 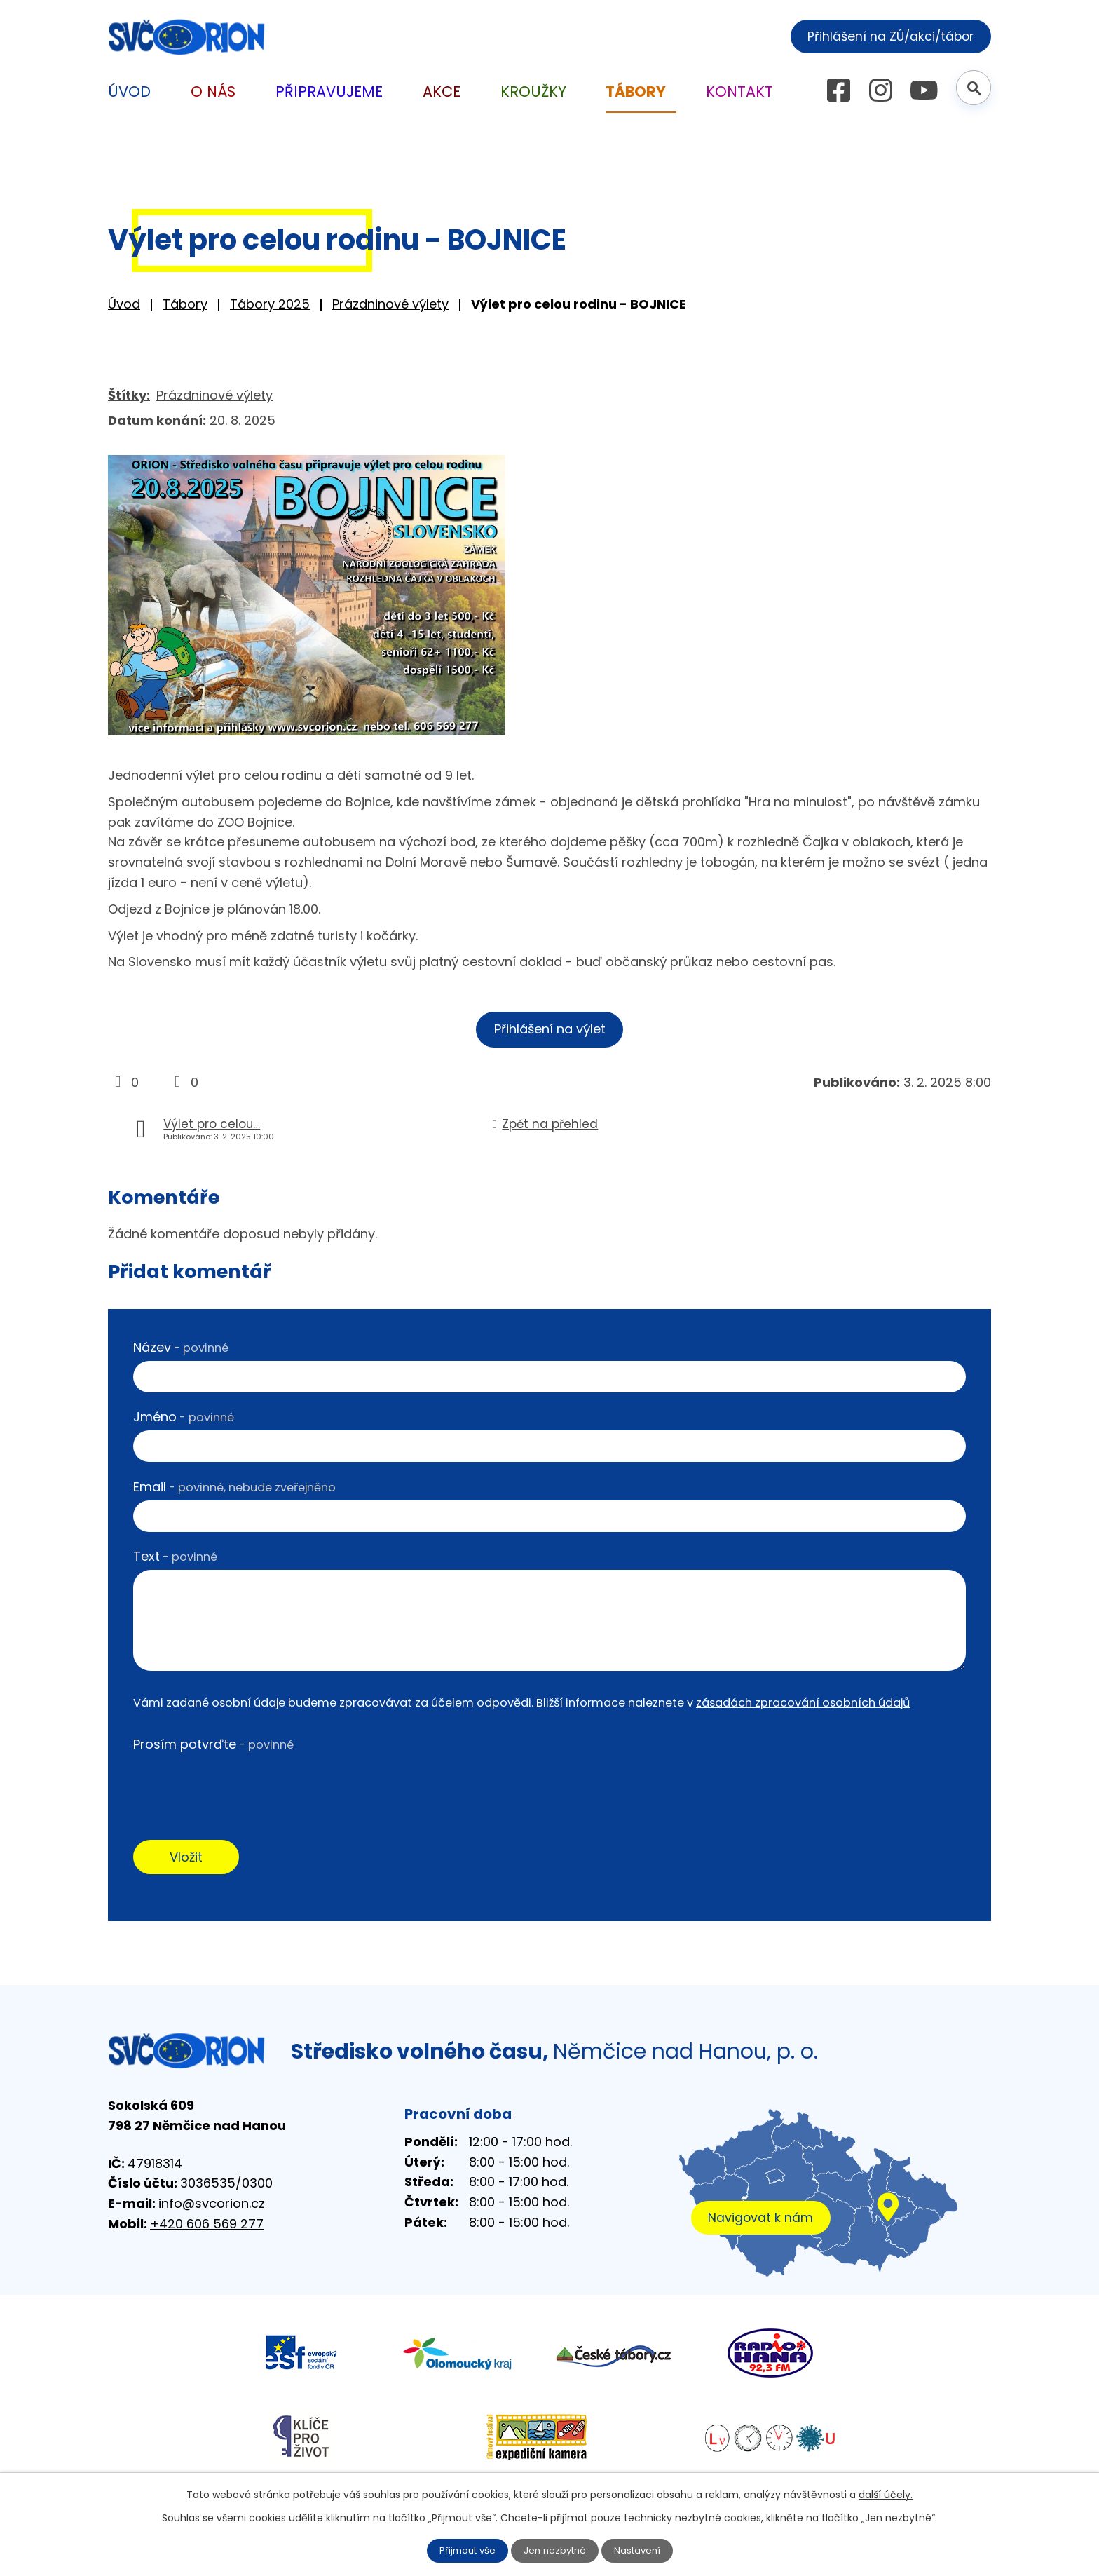 What do you see at coordinates (886, 2494) in the screenshot?
I see `další účely.` at bounding box center [886, 2494].